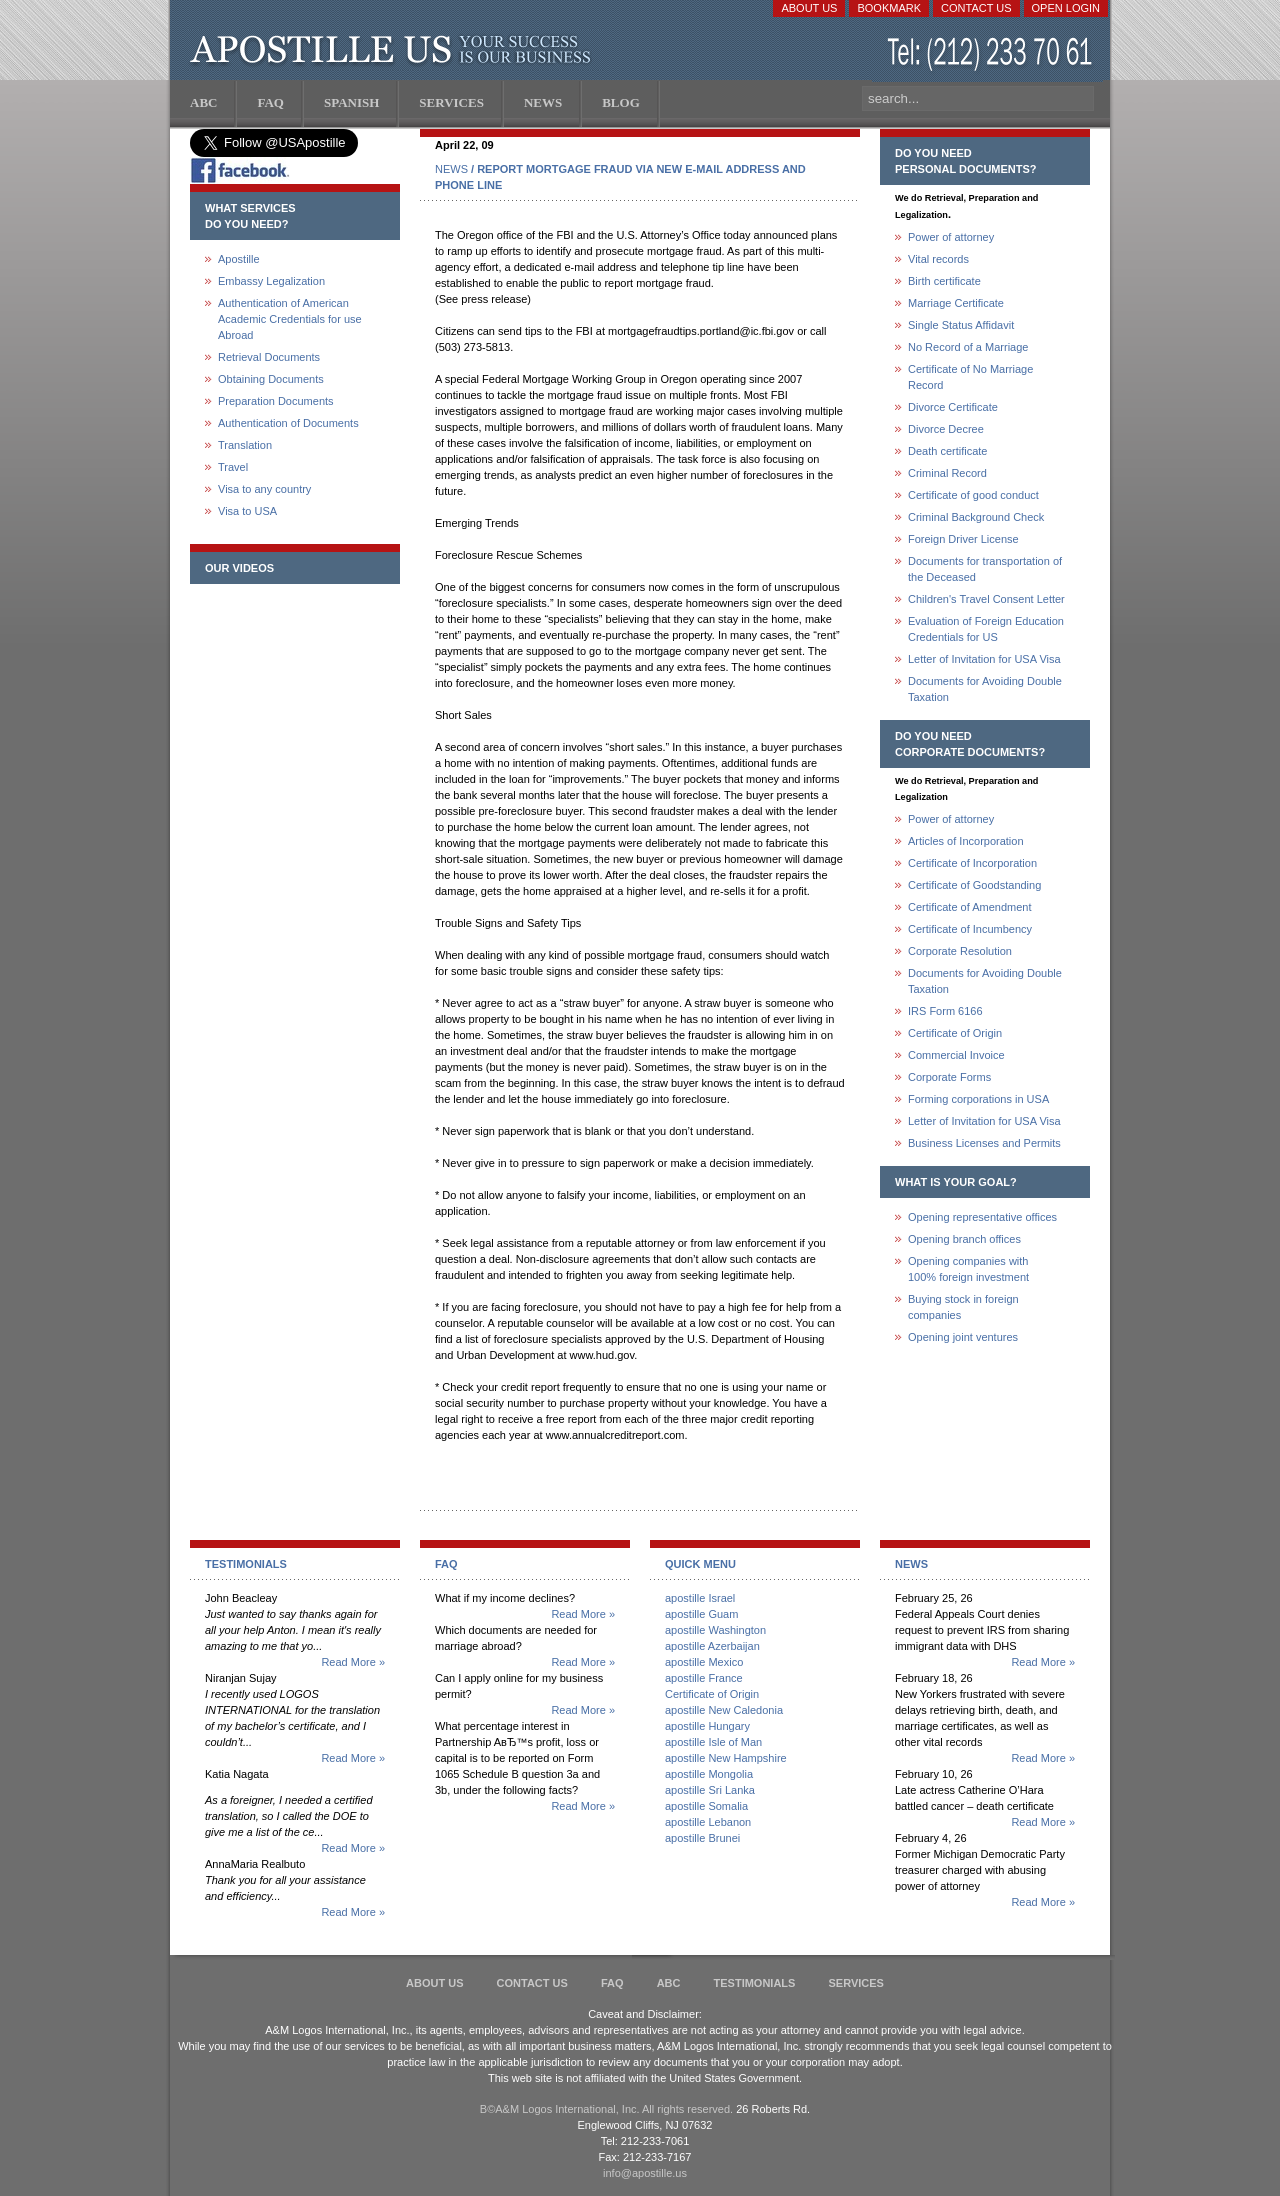 The image size is (1280, 2196). Describe the element at coordinates (966, 841) in the screenshot. I see `Articles of Incorporation` at that location.